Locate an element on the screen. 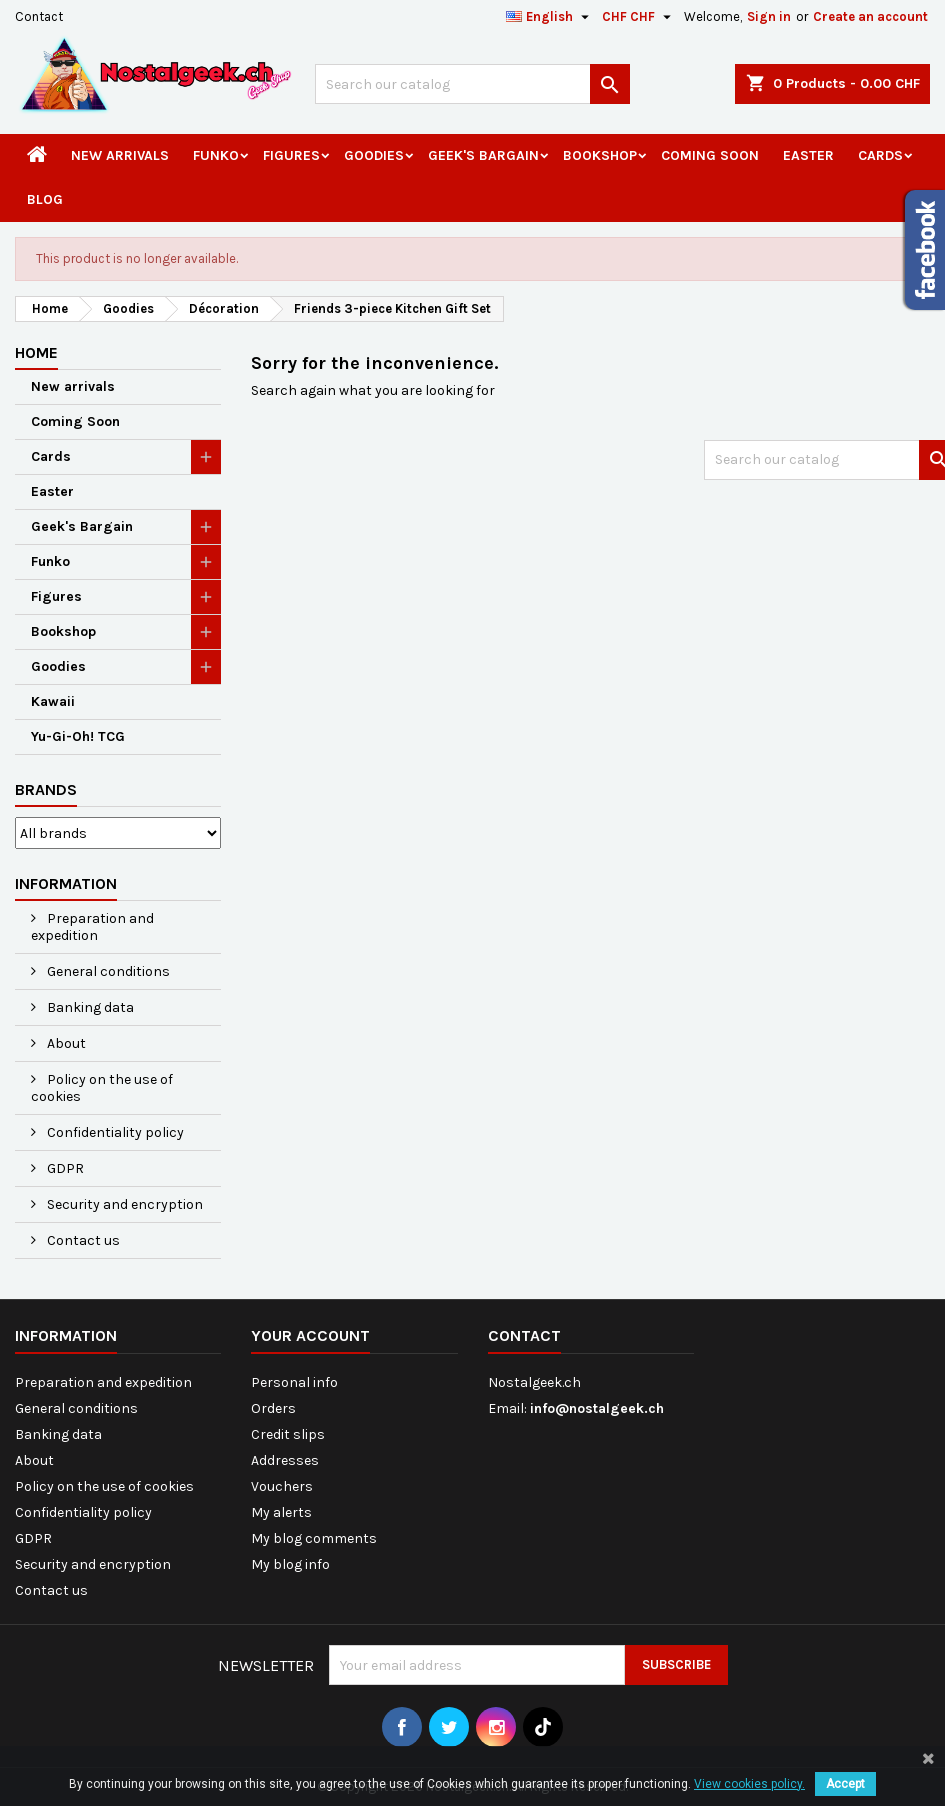 Image resolution: width=945 pixels, height=1806 pixels. Banking data is located at coordinates (89, 1007).